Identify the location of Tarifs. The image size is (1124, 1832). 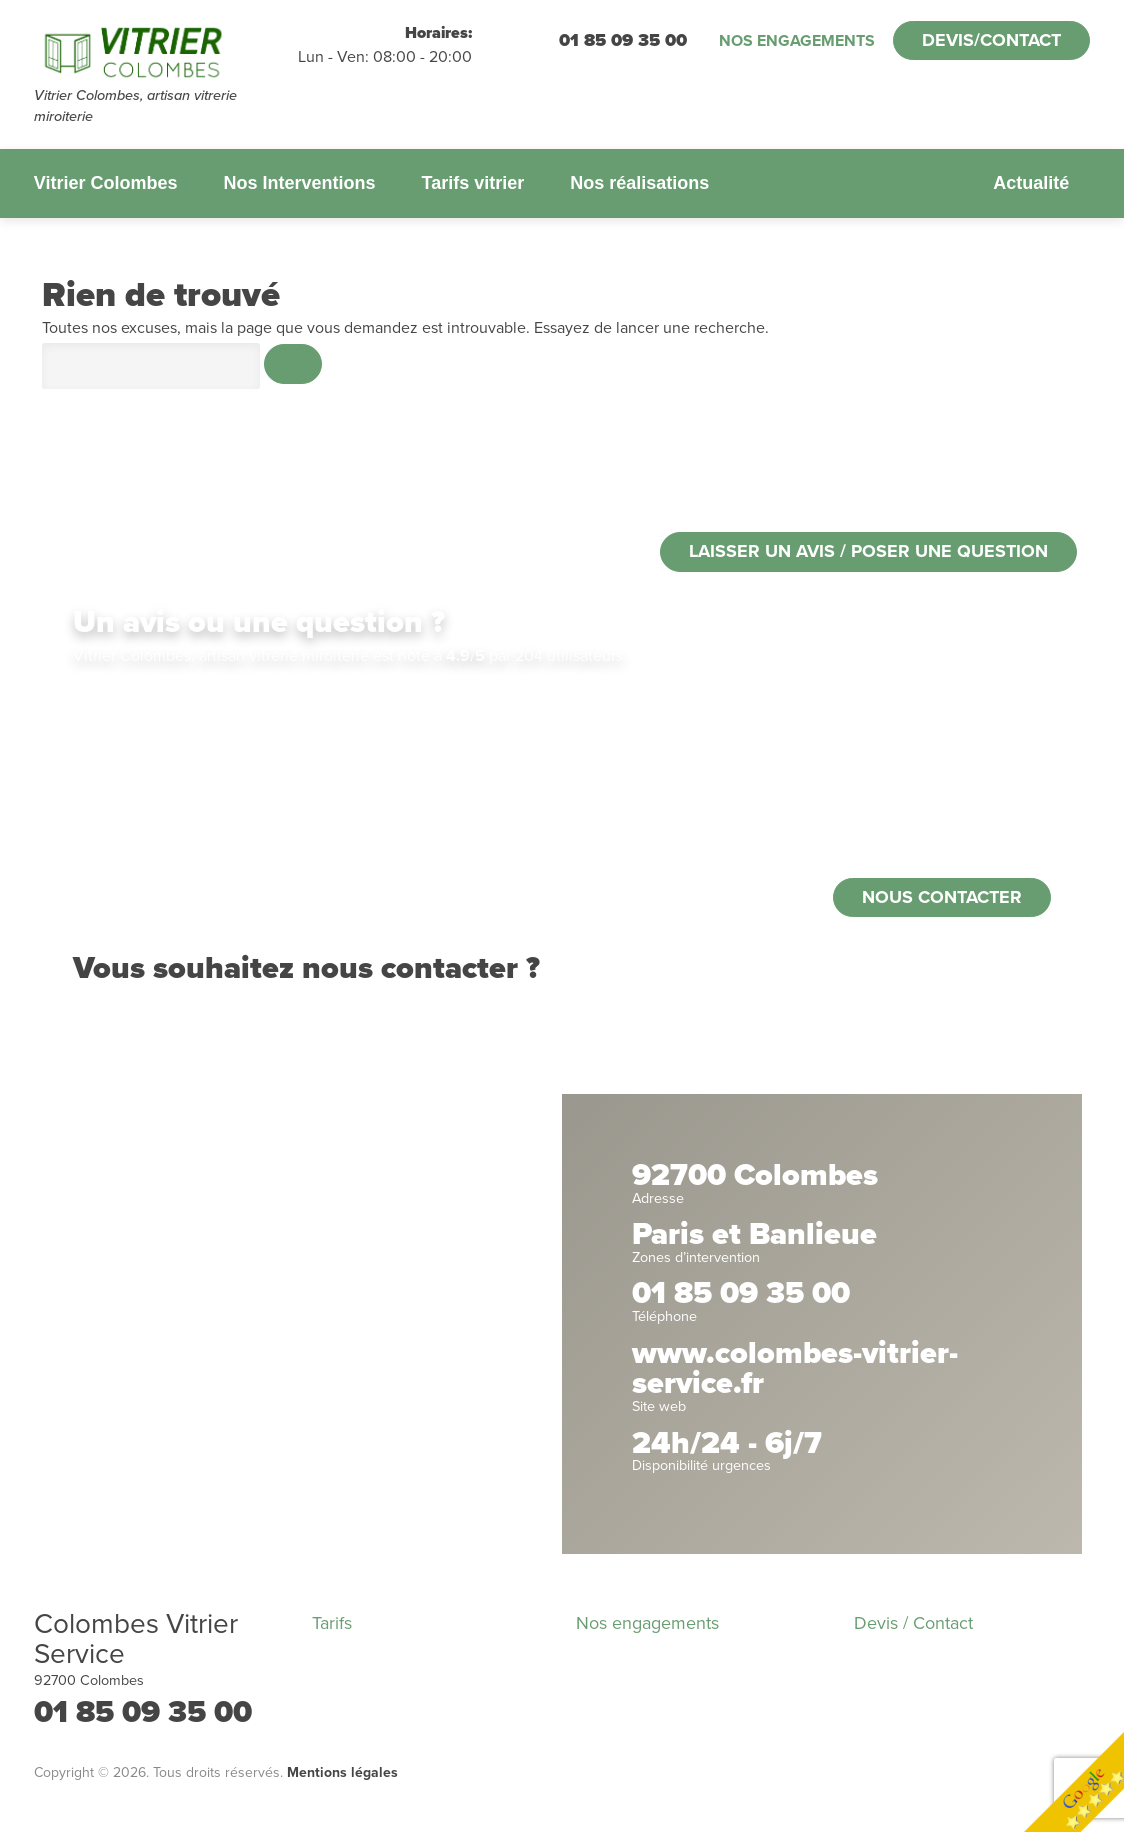
(332, 1623).